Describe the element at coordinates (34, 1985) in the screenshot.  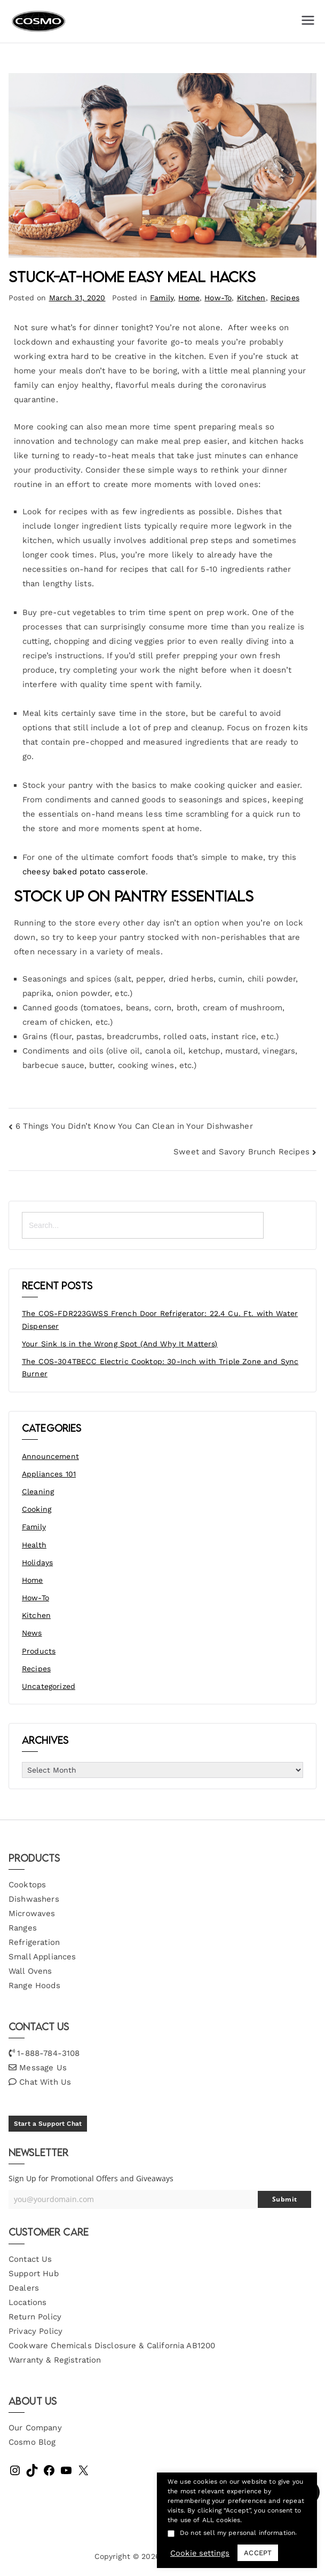
I see `Range Hoods` at that location.